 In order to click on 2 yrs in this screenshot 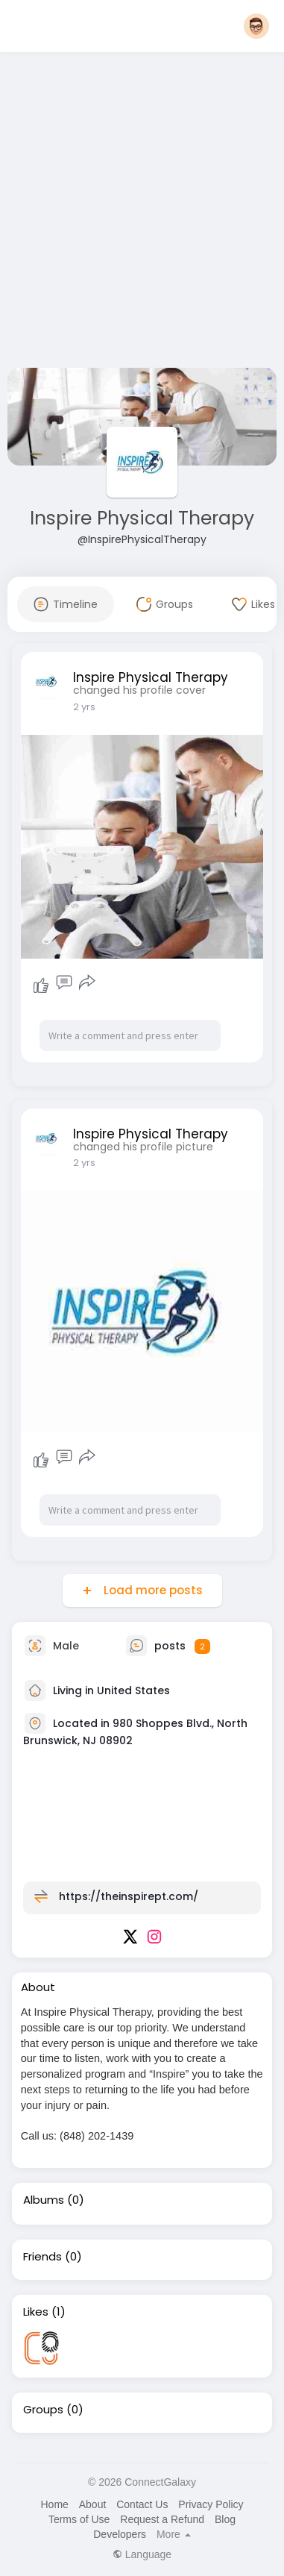, I will do `click(84, 707)`.